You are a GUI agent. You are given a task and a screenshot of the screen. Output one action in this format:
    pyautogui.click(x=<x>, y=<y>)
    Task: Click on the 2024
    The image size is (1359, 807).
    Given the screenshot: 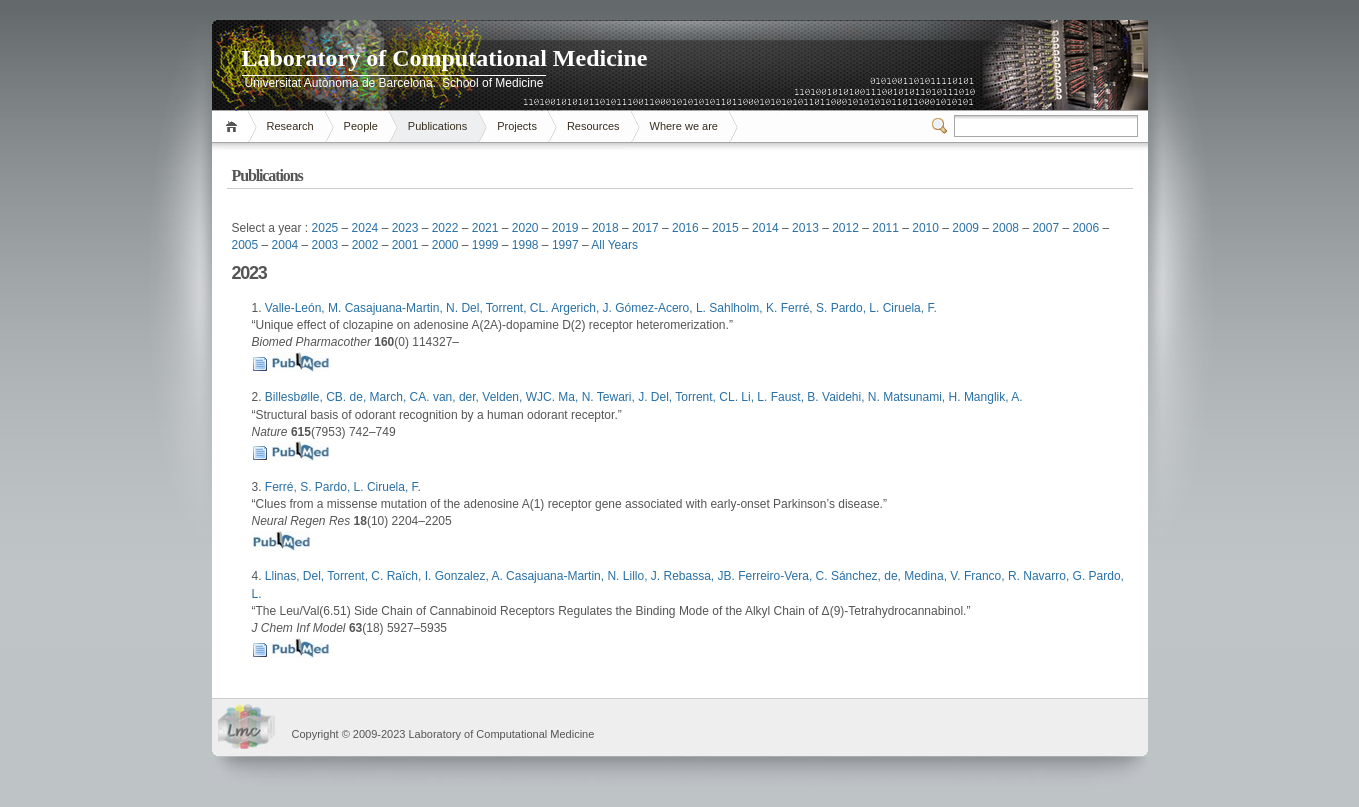 What is the action you would take?
    pyautogui.click(x=365, y=228)
    